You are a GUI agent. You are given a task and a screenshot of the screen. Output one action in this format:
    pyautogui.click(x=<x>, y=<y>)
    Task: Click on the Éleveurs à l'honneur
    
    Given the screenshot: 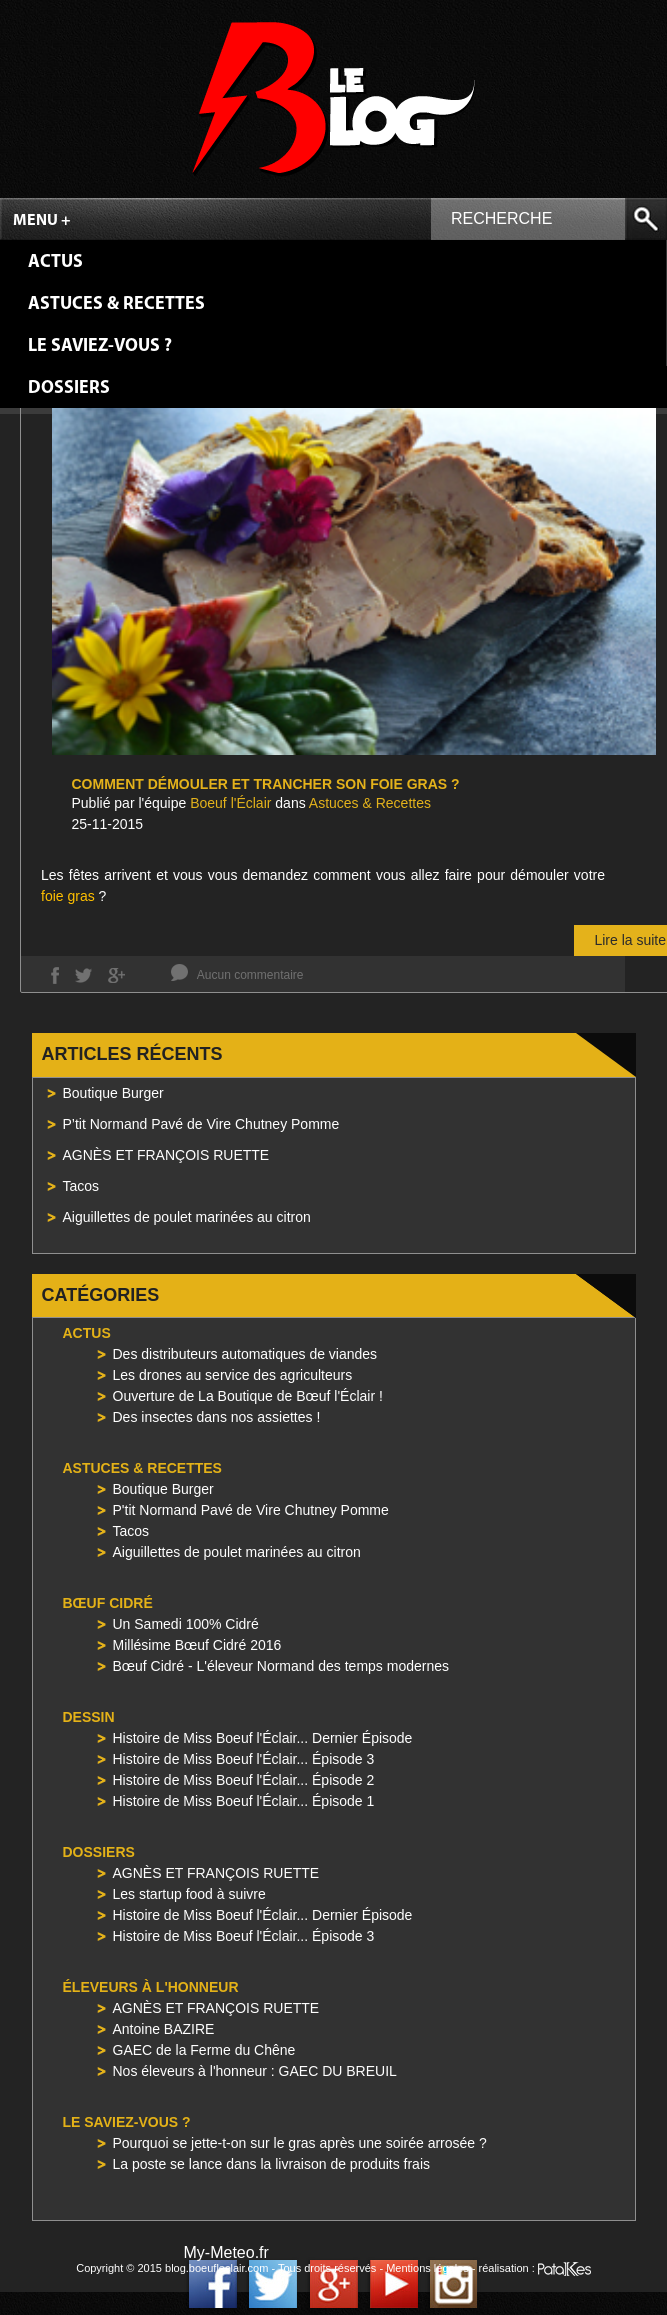 What is the action you would take?
    pyautogui.click(x=151, y=1987)
    